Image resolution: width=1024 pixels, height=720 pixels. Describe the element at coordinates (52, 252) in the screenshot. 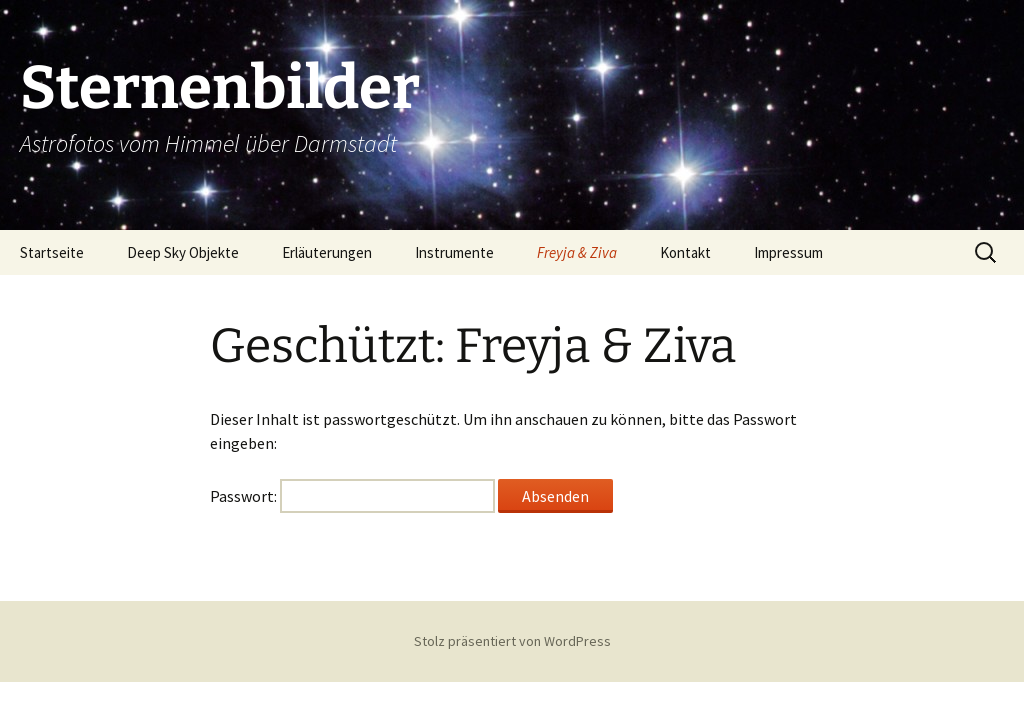

I see `Startseite` at that location.